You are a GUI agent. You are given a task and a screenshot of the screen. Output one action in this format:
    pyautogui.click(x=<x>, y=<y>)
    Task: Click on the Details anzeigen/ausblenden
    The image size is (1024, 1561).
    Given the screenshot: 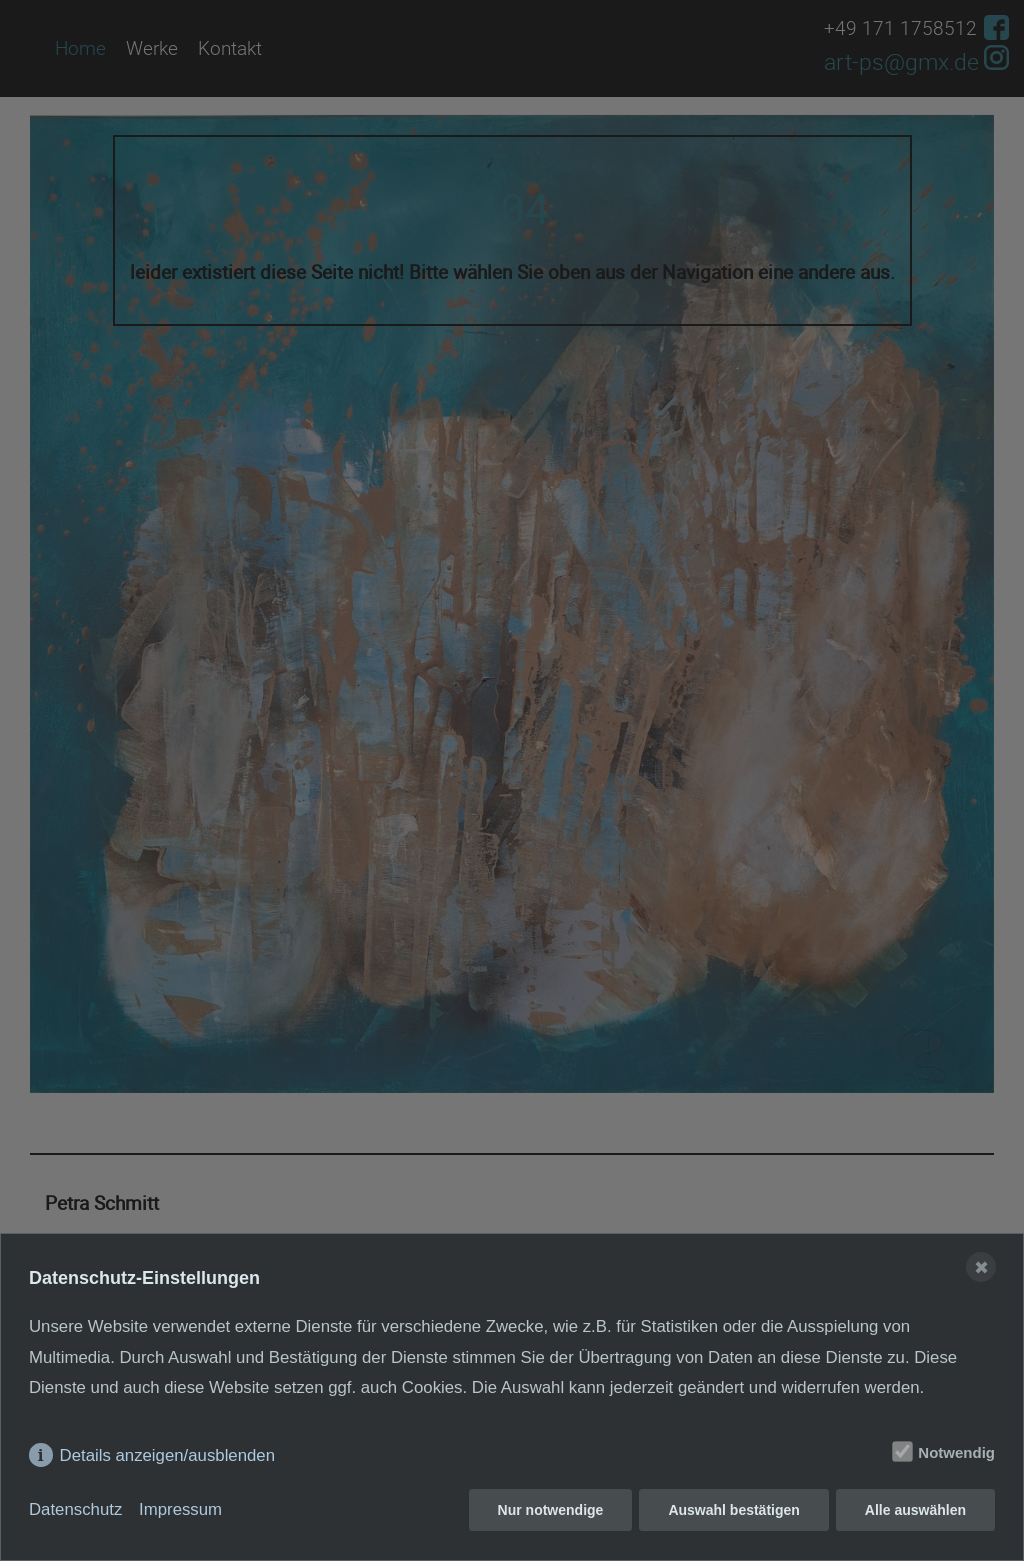 What is the action you would take?
    pyautogui.click(x=168, y=1455)
    